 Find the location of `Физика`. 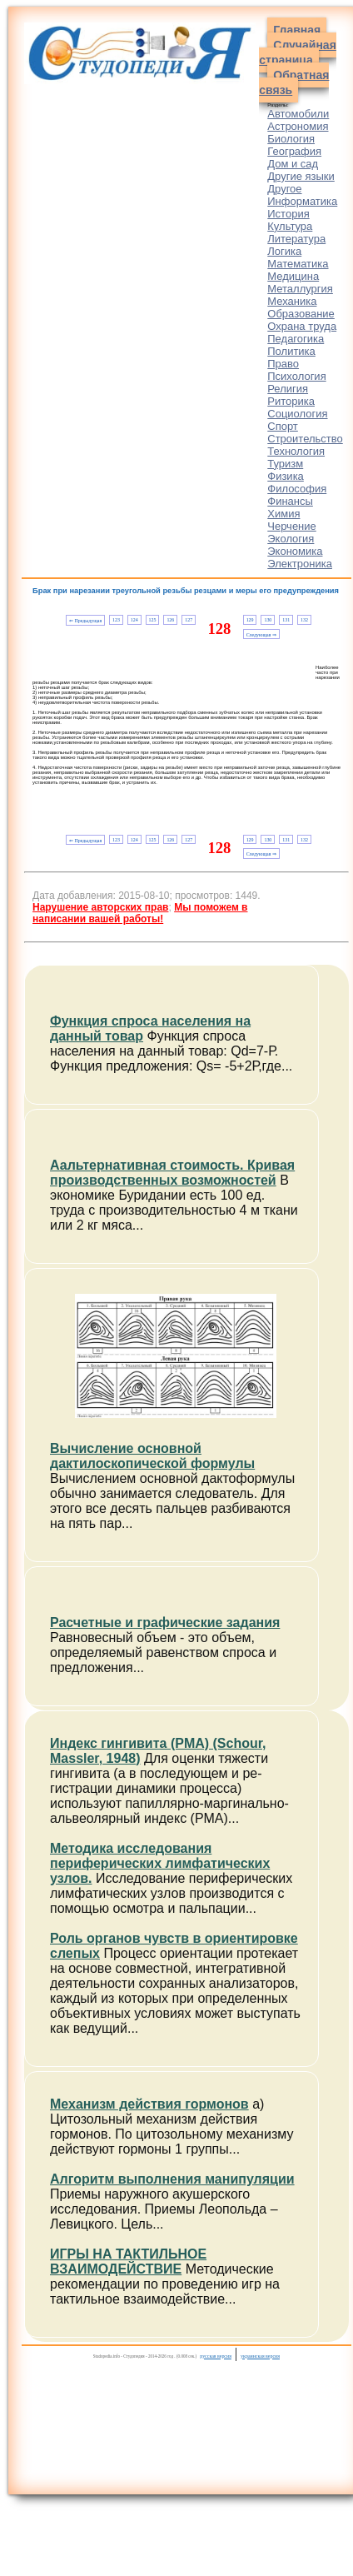

Физика is located at coordinates (285, 476).